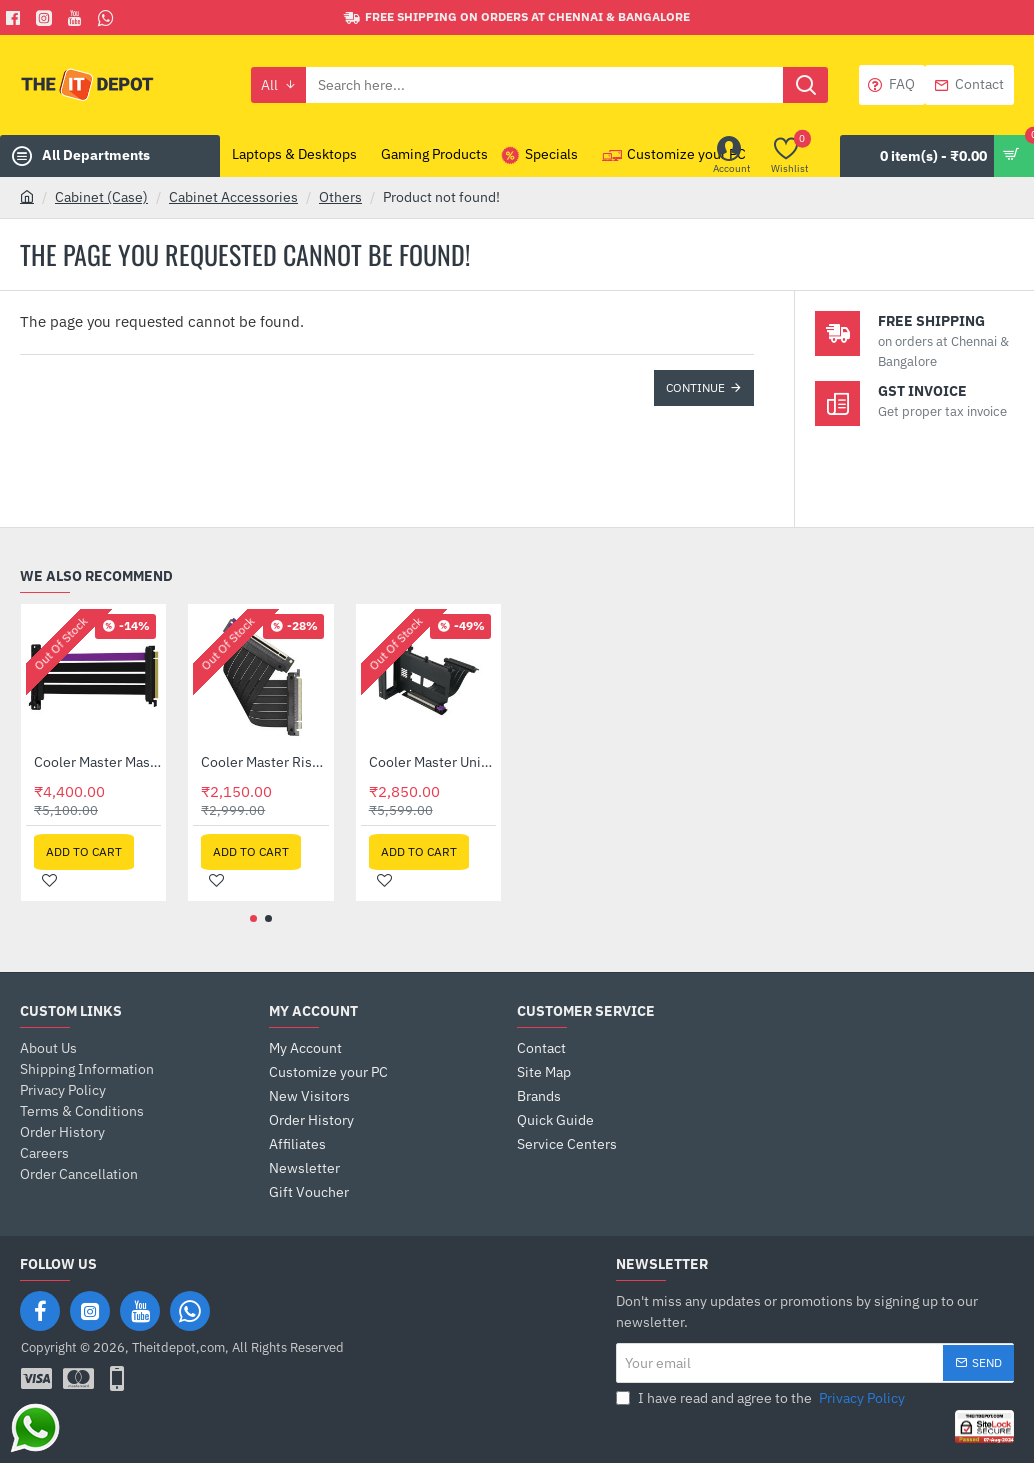 The height and width of the screenshot is (1463, 1034). Describe the element at coordinates (695, 387) in the screenshot. I see `Continue` at that location.